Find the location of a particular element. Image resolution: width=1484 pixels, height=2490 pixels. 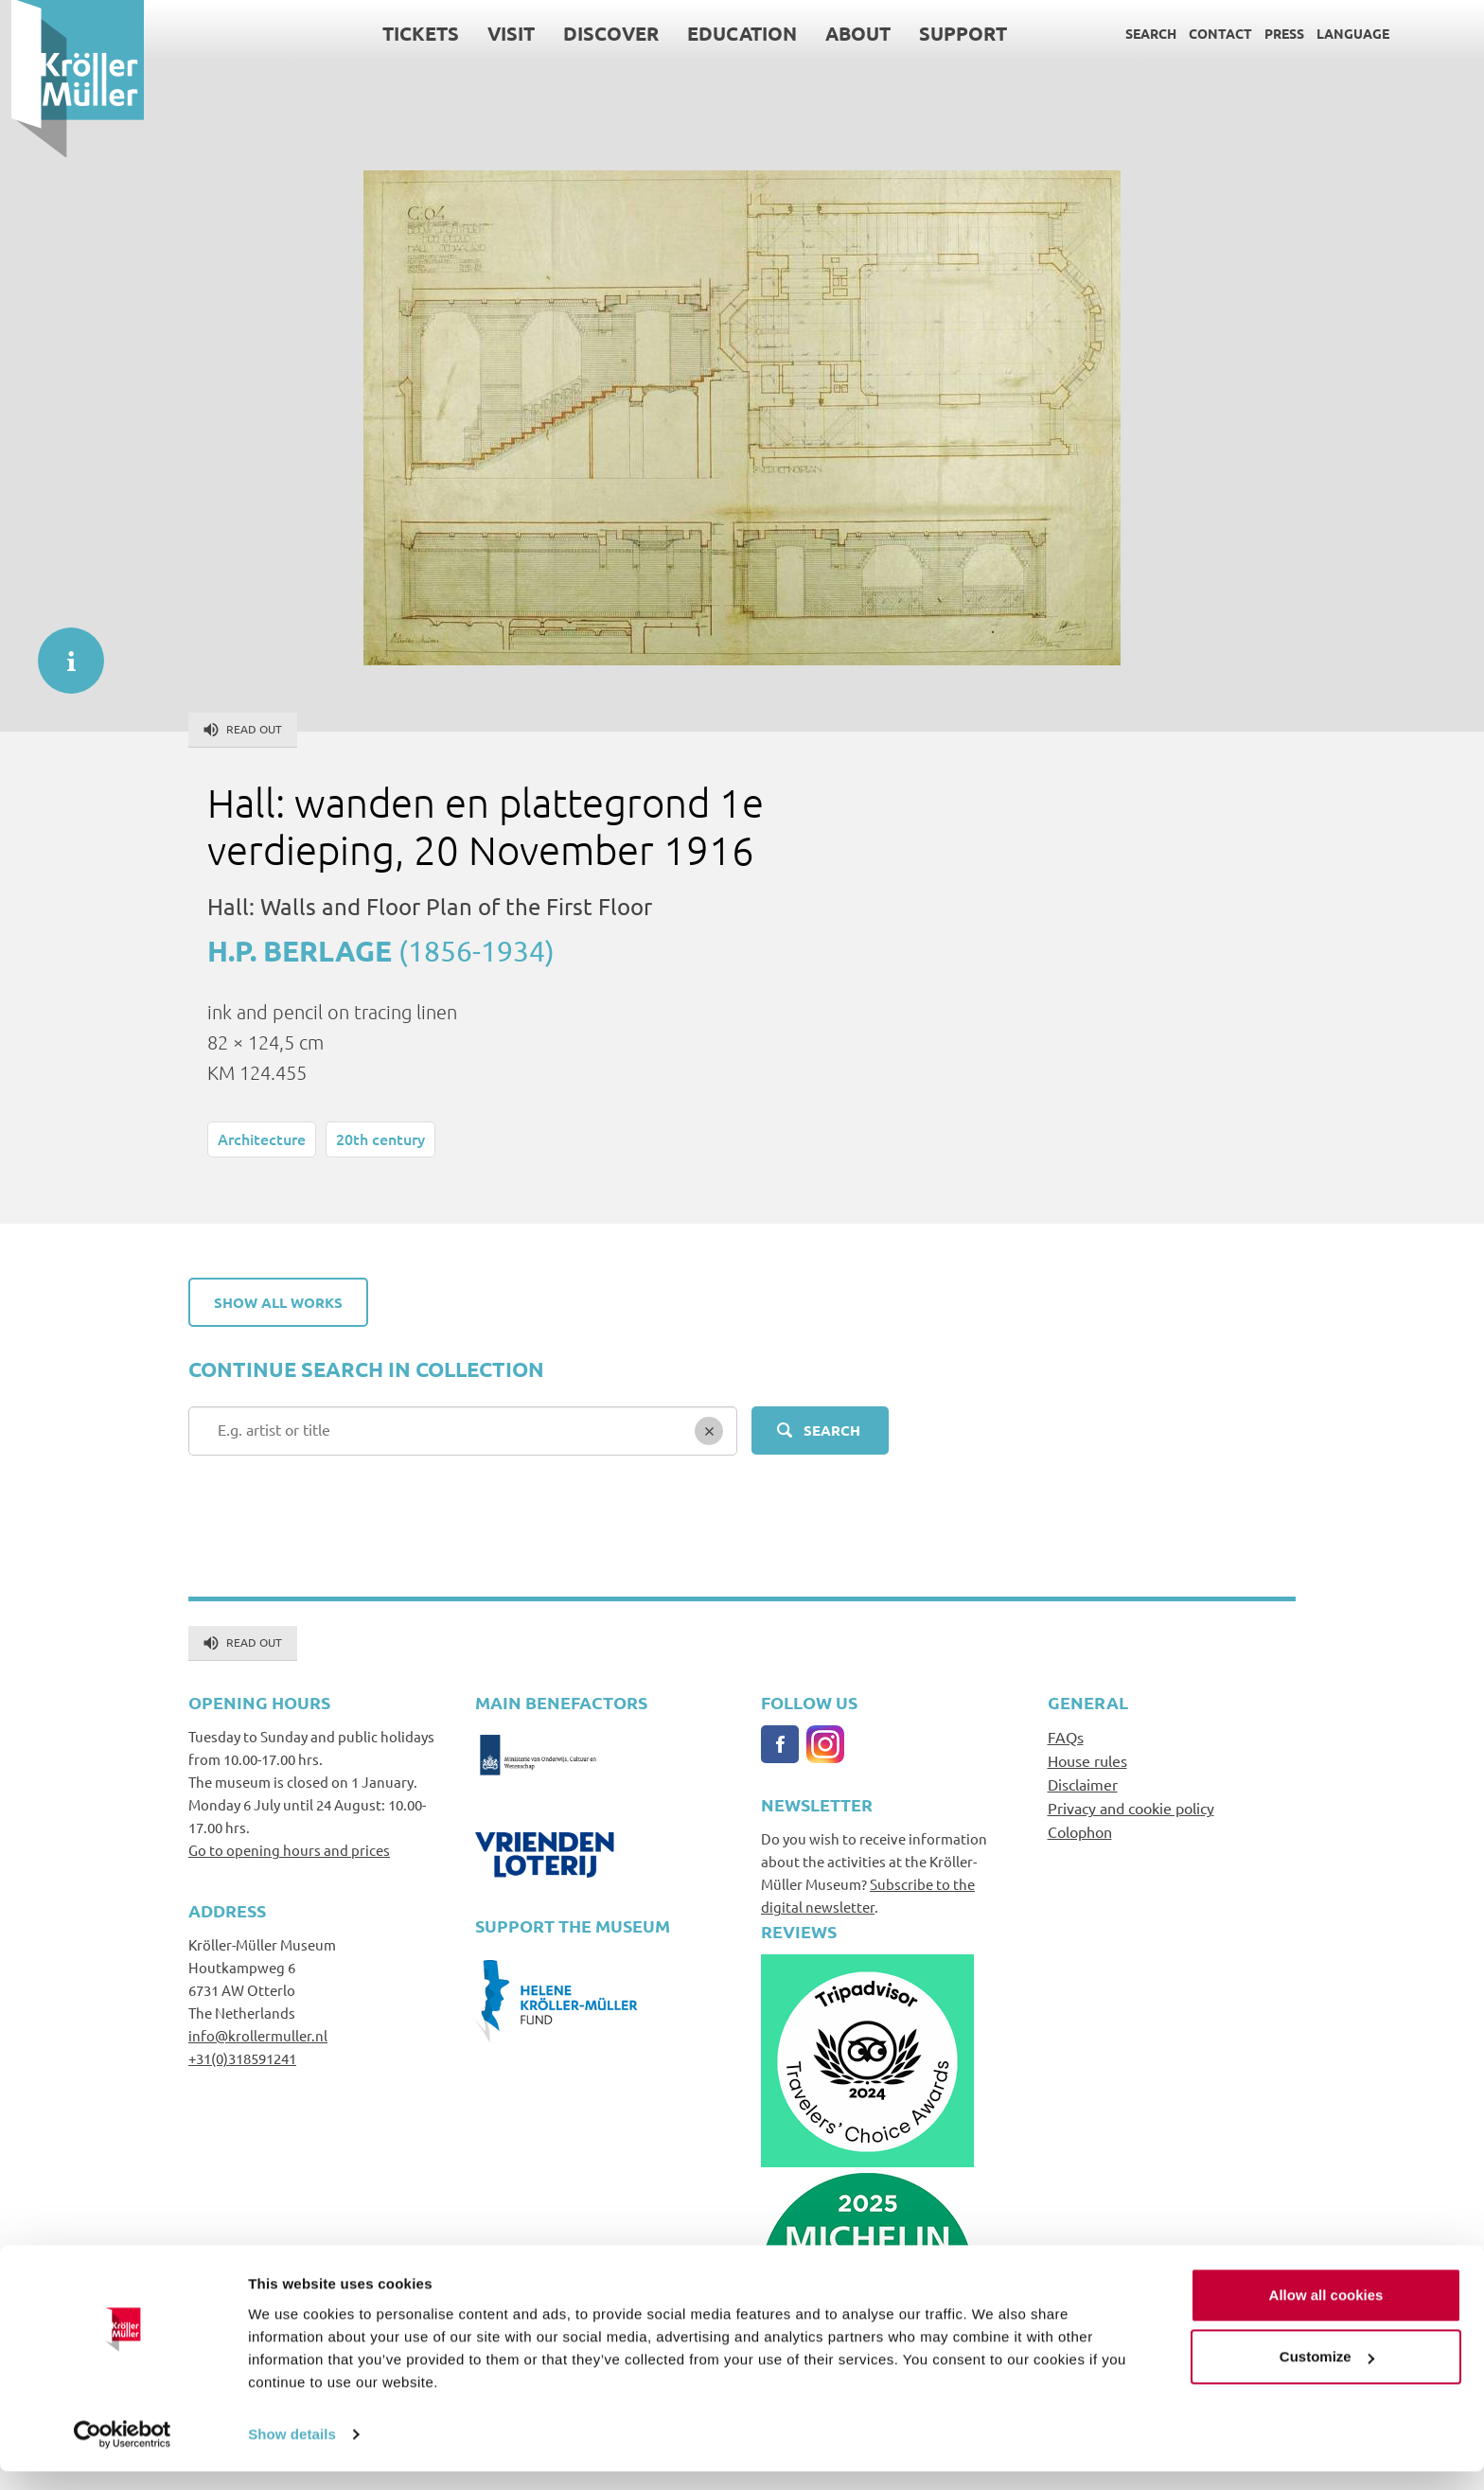

Tickets is located at coordinates (409, 33).